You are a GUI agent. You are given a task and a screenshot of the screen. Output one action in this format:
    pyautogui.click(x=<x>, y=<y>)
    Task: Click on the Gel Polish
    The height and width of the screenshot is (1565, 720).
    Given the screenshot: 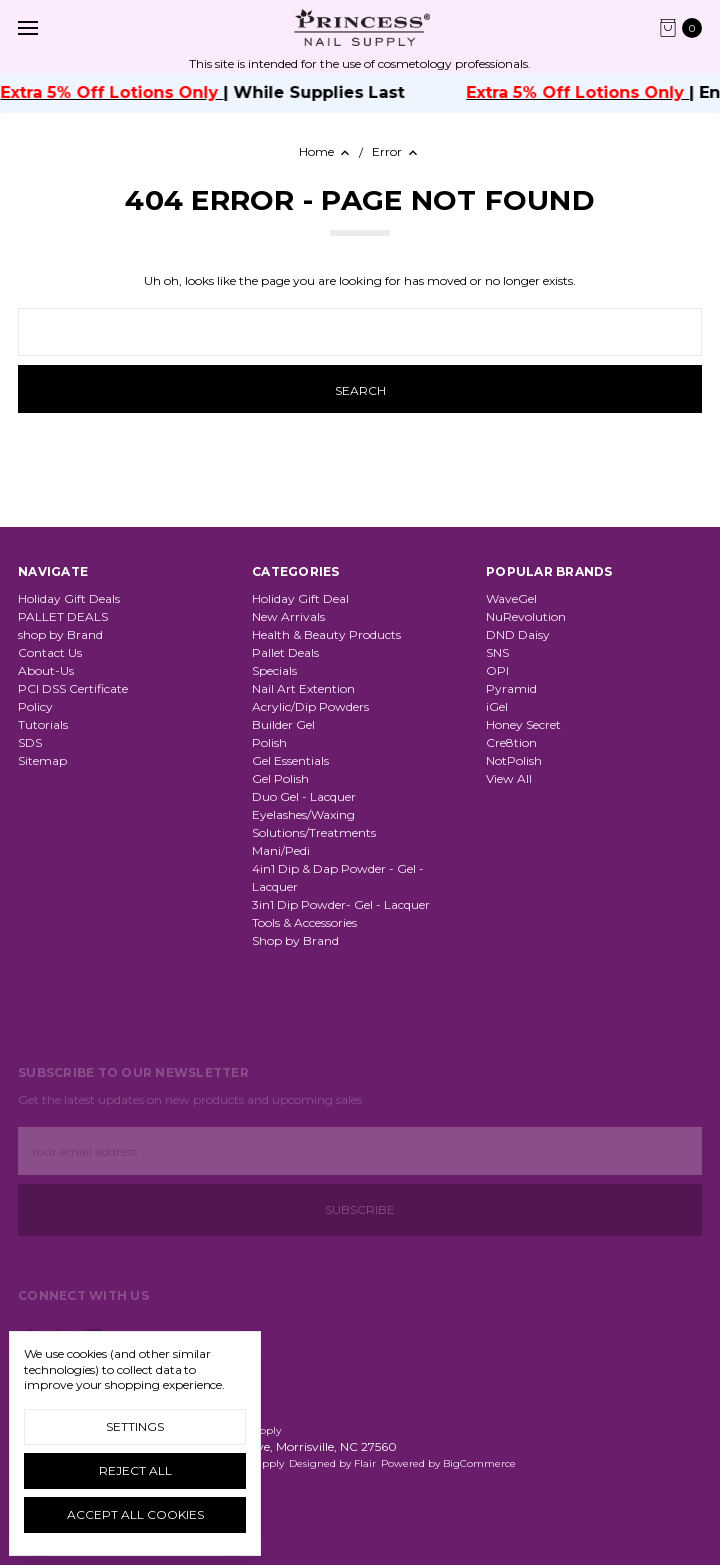 What is the action you would take?
    pyautogui.click(x=280, y=778)
    